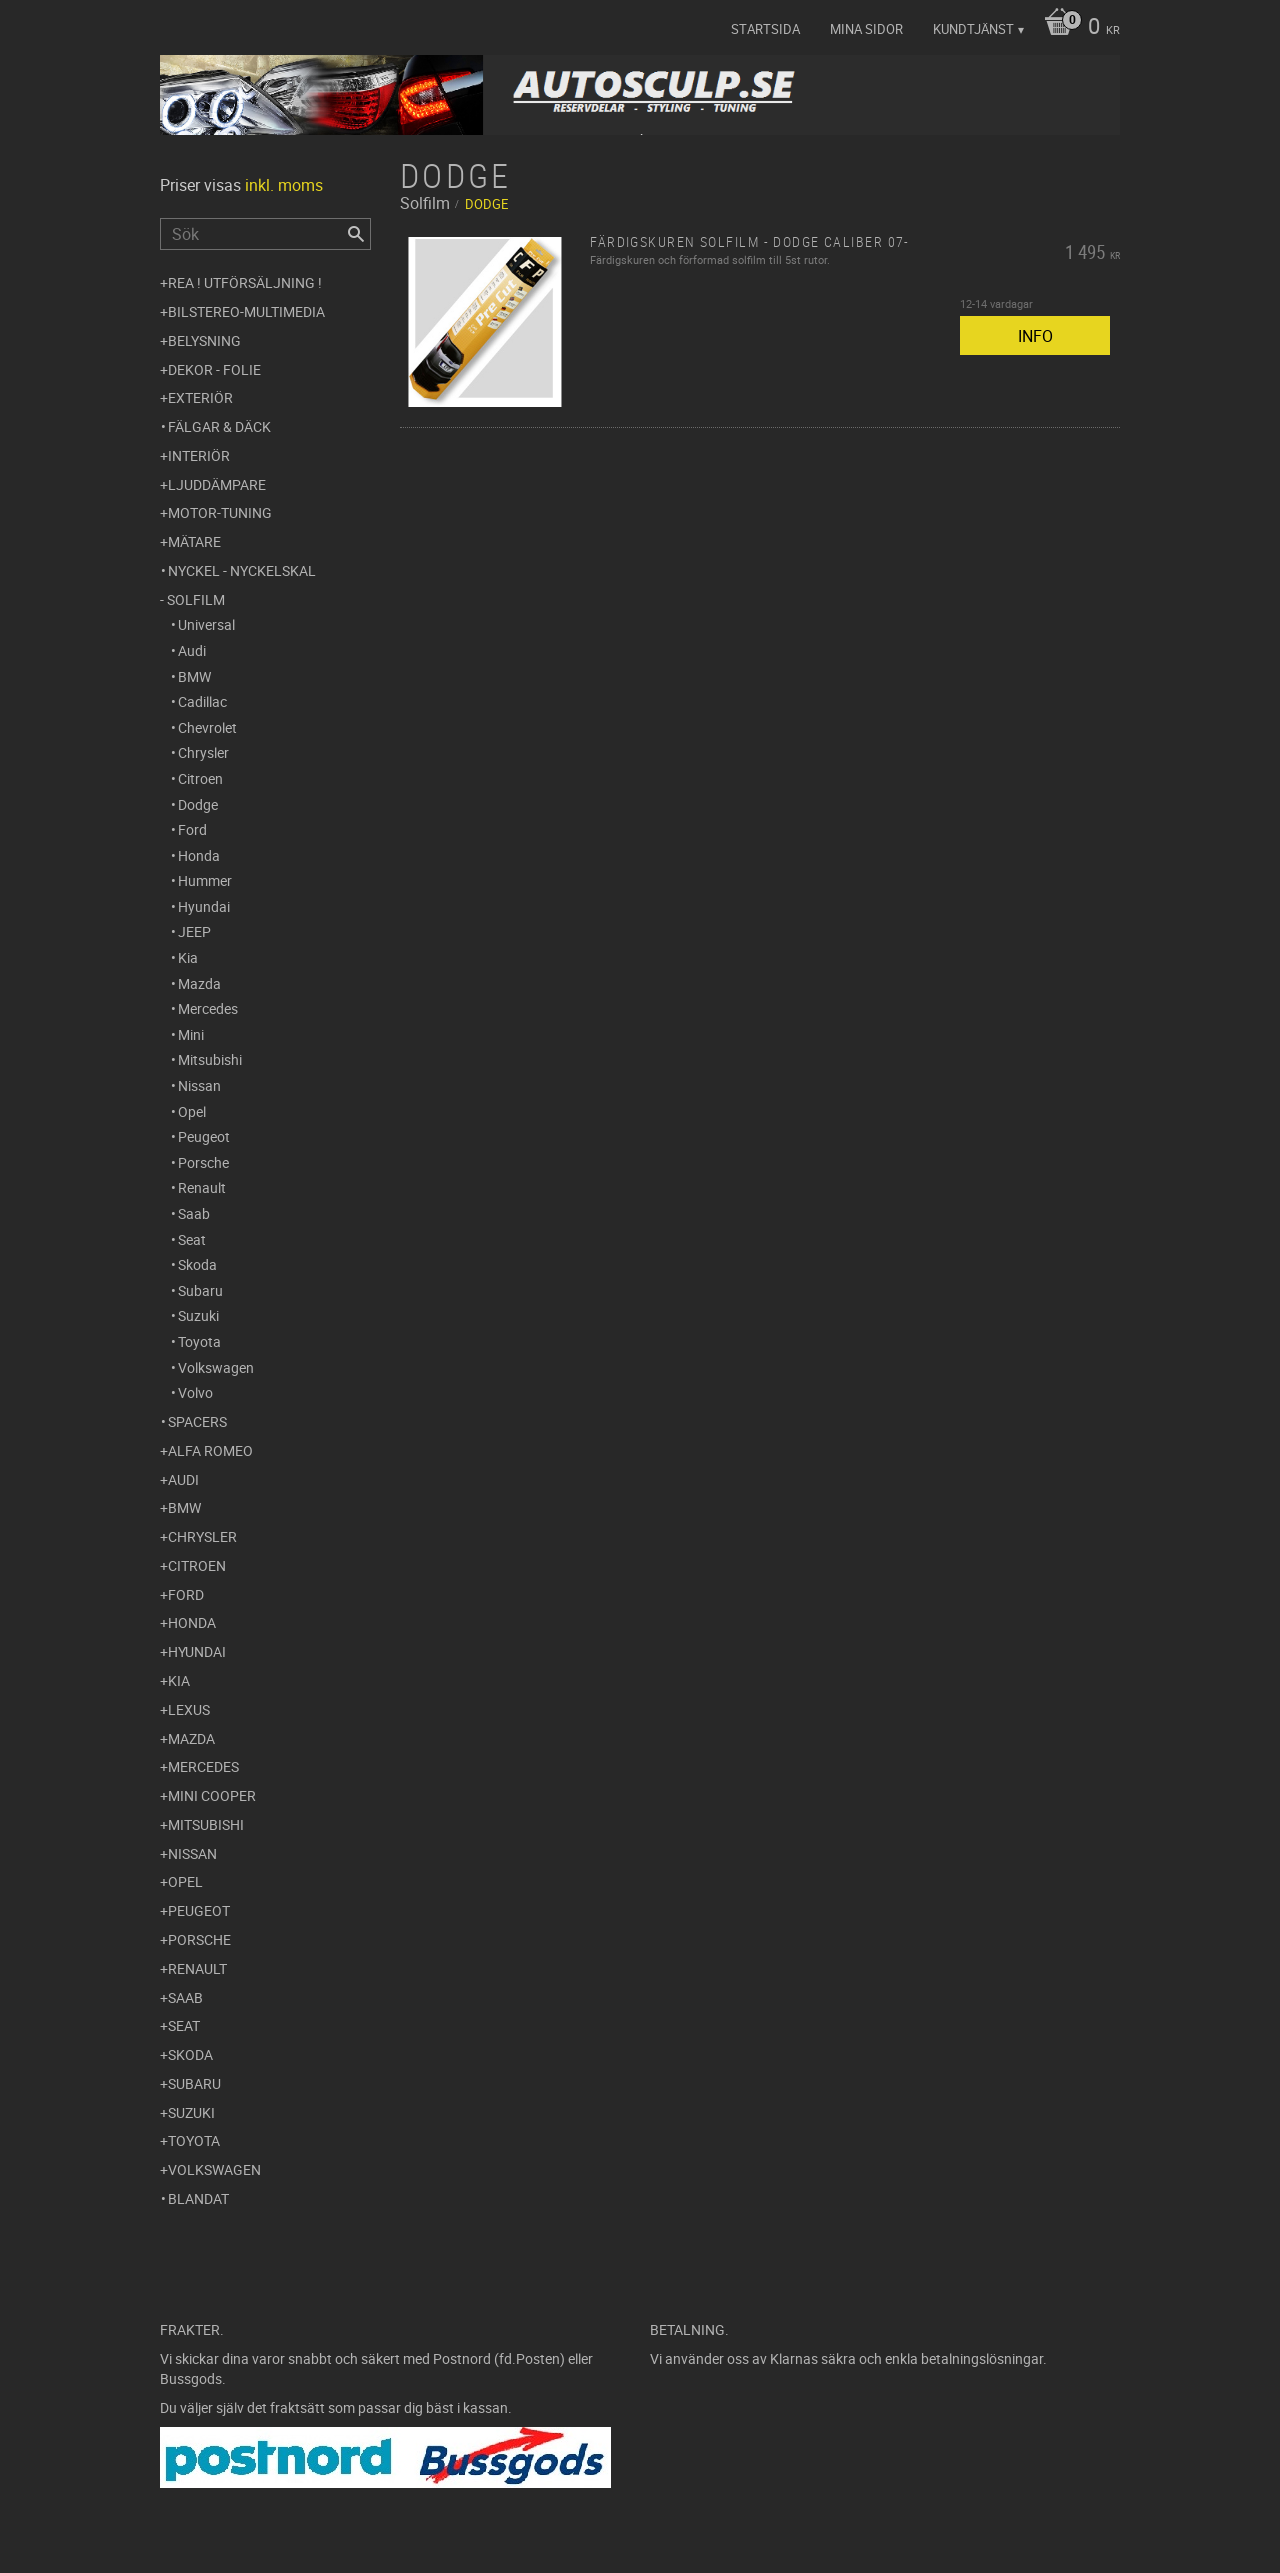 This screenshot has width=1280, height=2573. What do you see at coordinates (200, 397) in the screenshot?
I see `Exteriör [menuitem]` at bounding box center [200, 397].